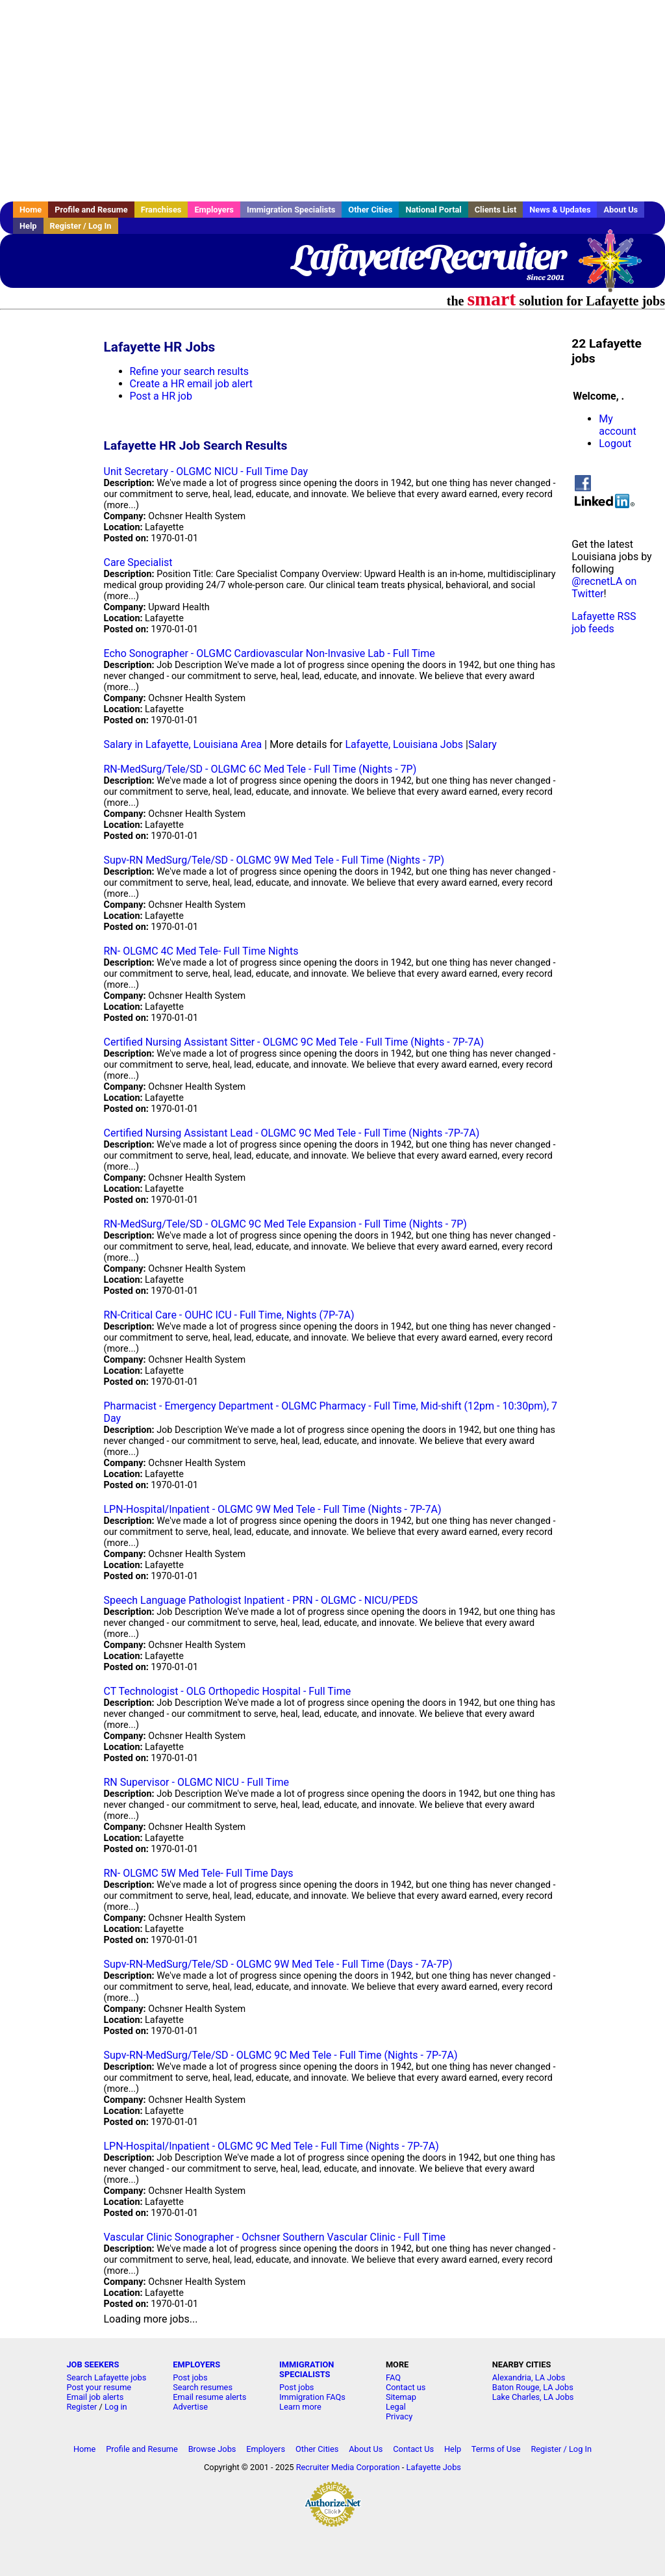 This screenshot has height=2576, width=665. I want to click on Immigration FAQs, so click(312, 2397).